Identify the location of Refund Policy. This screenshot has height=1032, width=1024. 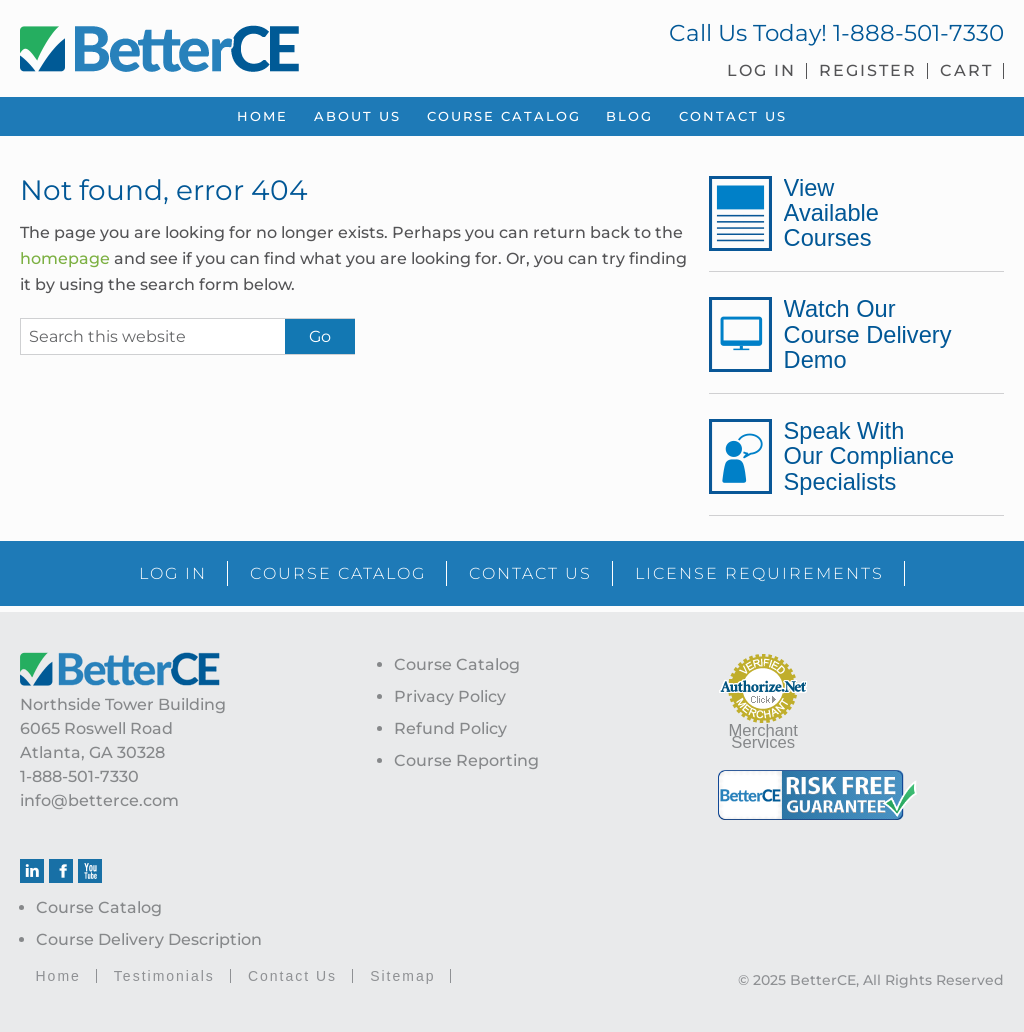
(450, 728).